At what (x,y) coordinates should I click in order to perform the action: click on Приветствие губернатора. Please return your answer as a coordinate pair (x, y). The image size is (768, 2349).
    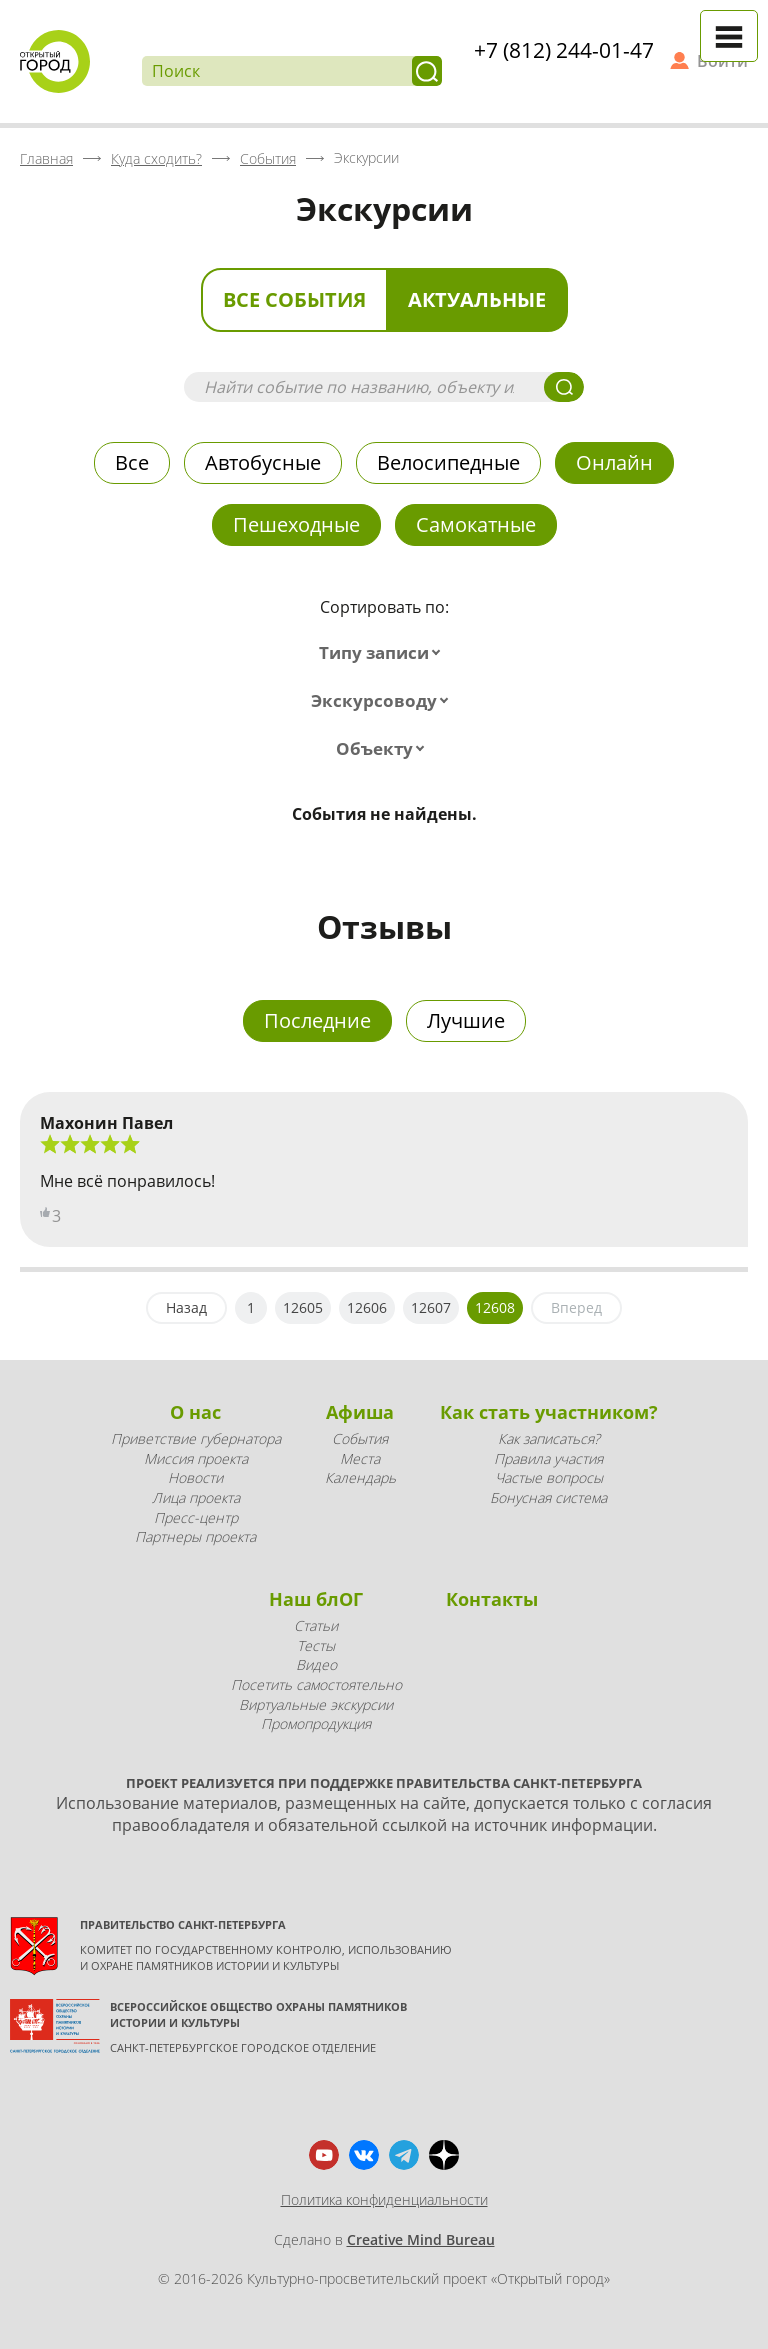
    Looking at the image, I should click on (196, 1438).